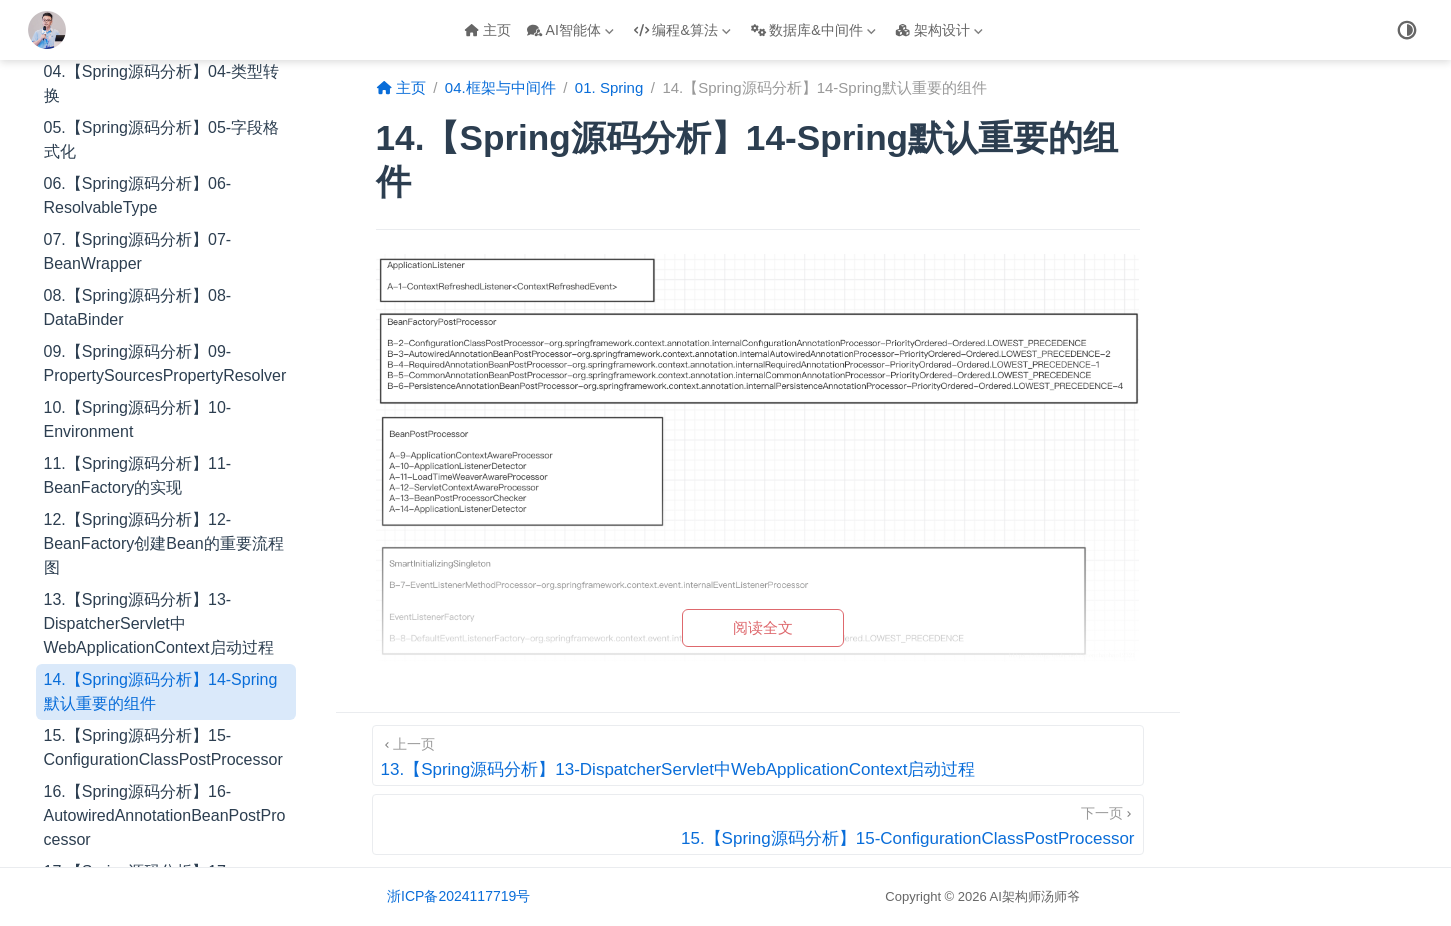 The width and height of the screenshot is (1451, 926). Describe the element at coordinates (758, 824) in the screenshot. I see `[15.【Spring源码分析】15-ConfigurationClassPostProcessor]` at that location.